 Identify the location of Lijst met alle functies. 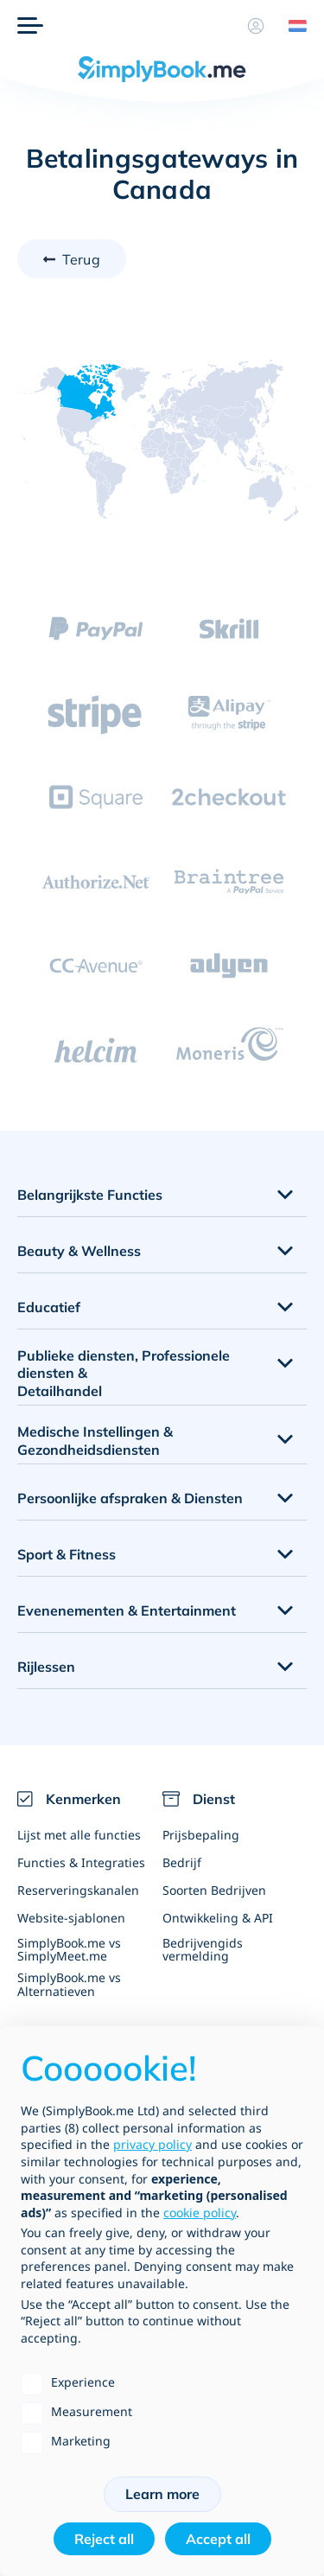
(79, 1835).